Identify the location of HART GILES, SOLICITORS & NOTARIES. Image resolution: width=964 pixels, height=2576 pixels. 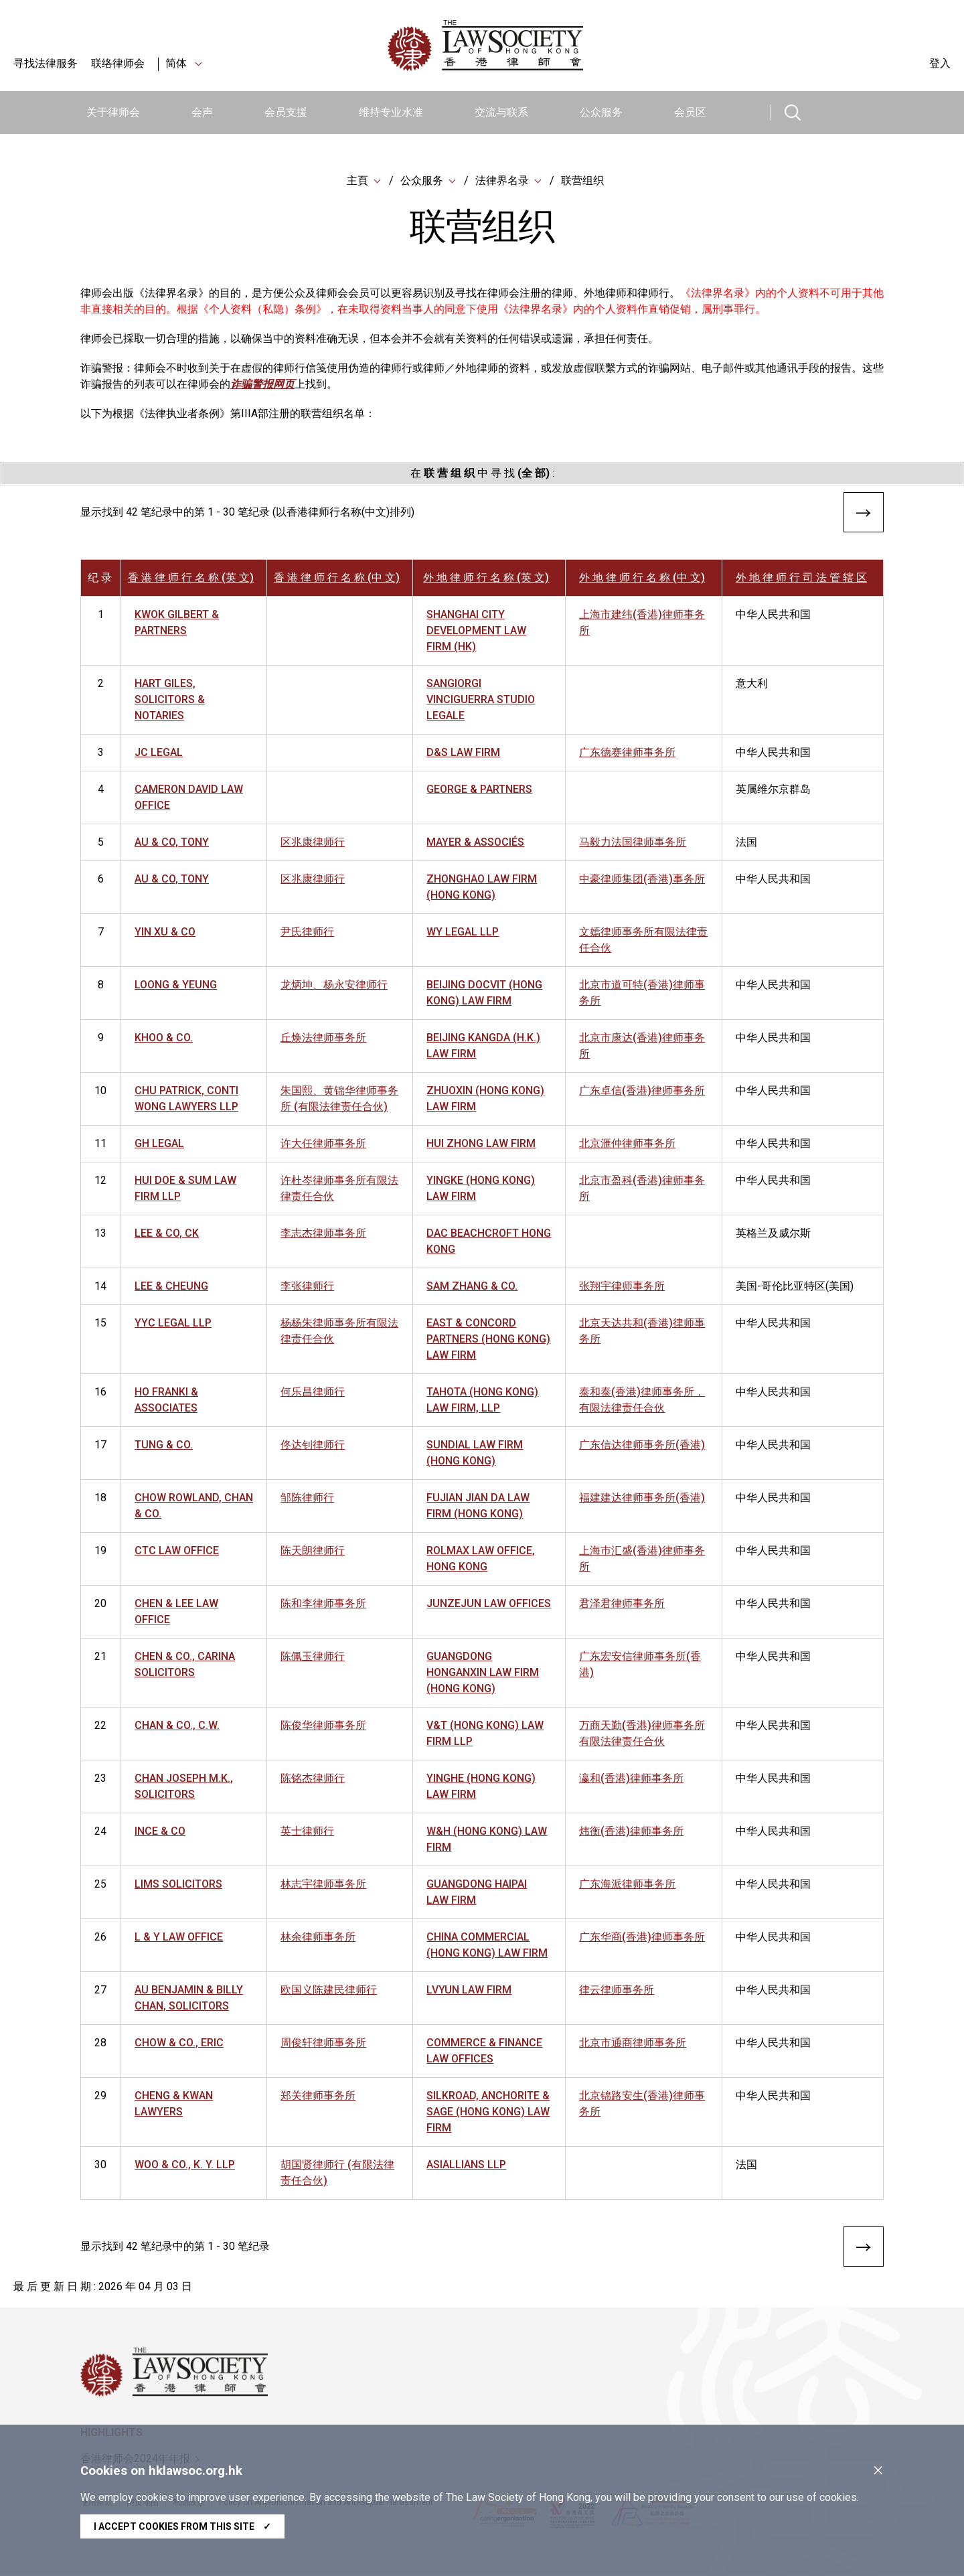
(170, 700).